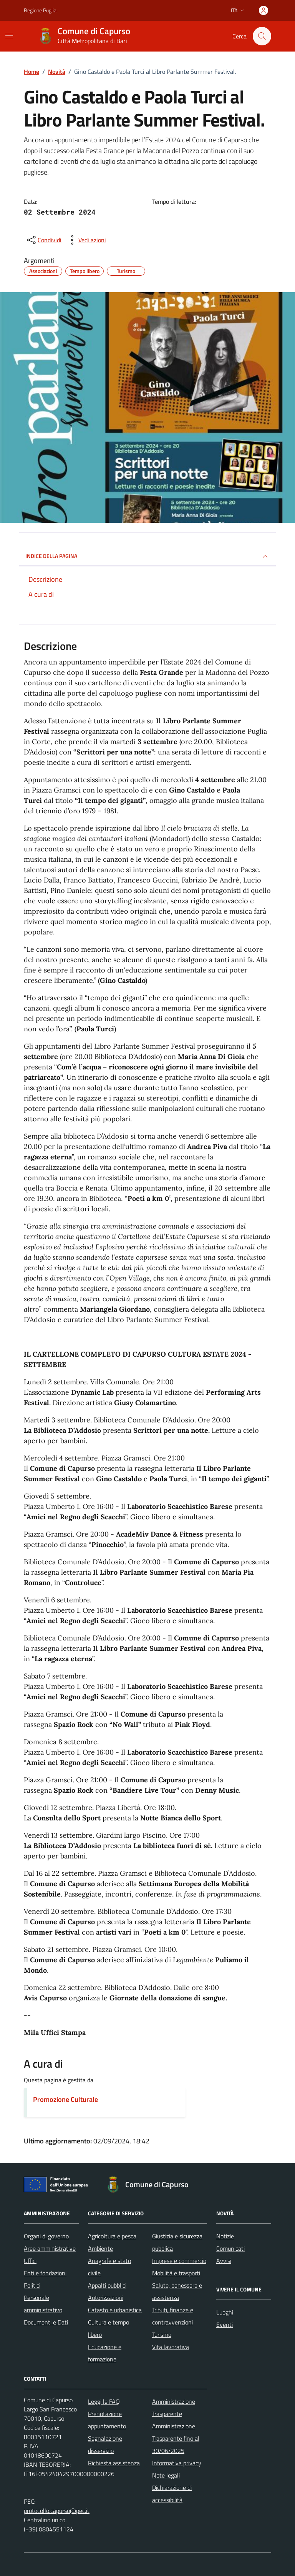  I want to click on Eventi, so click(224, 2324).